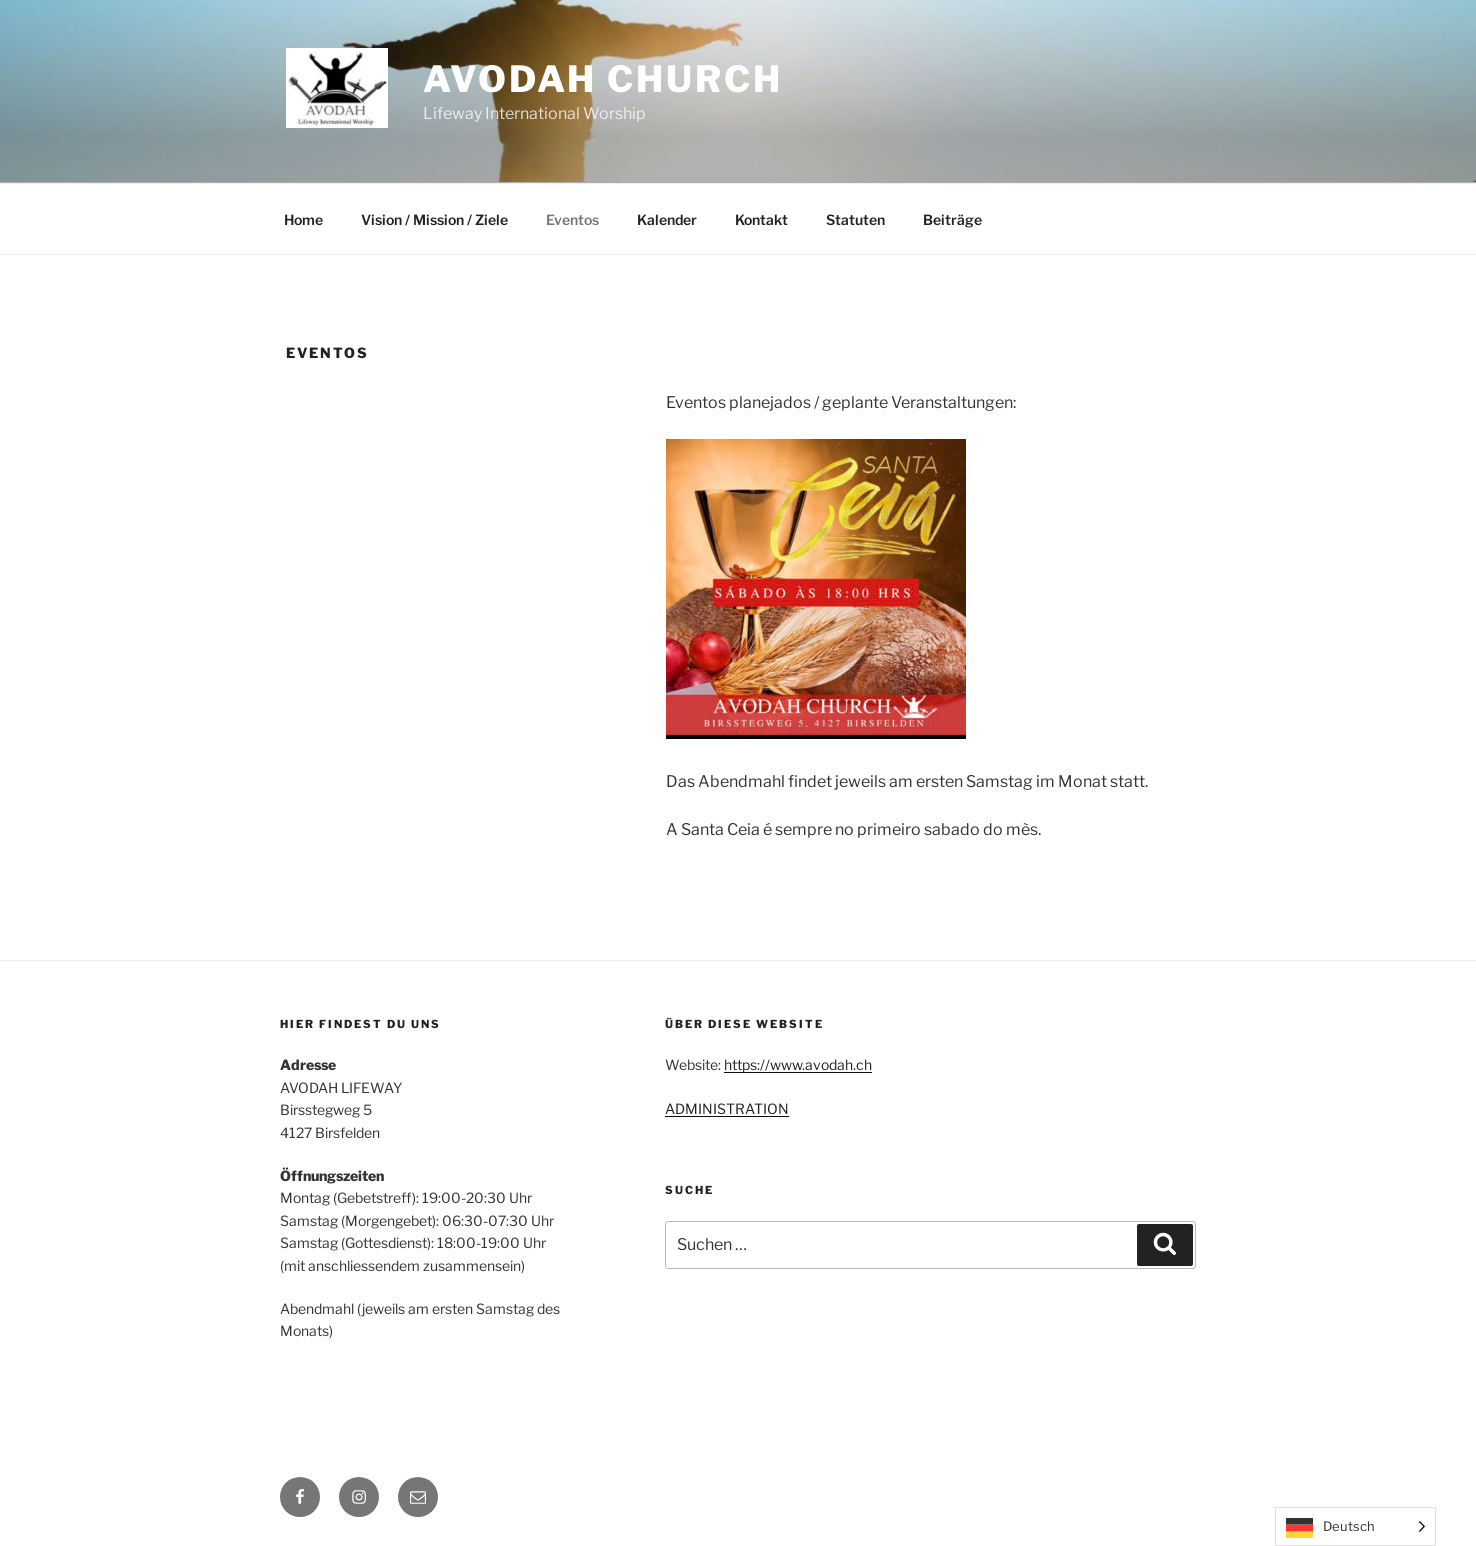 The image size is (1476, 1546). Describe the element at coordinates (798, 1064) in the screenshot. I see `https://www.avodah.ch` at that location.